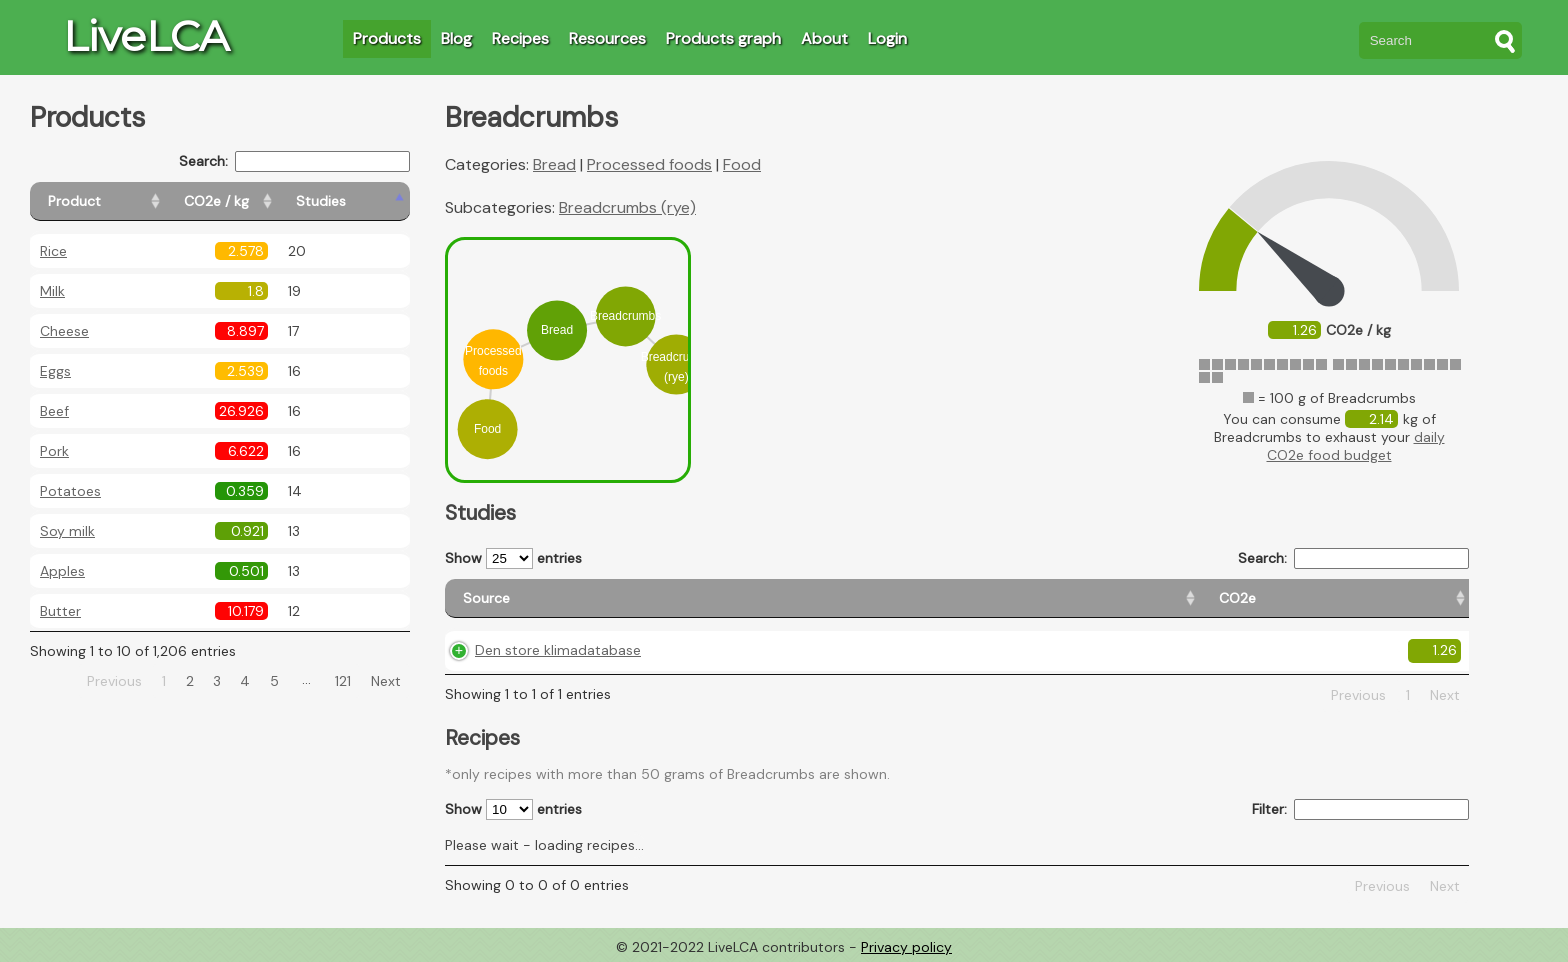  Describe the element at coordinates (824, 38) in the screenshot. I see `About` at that location.